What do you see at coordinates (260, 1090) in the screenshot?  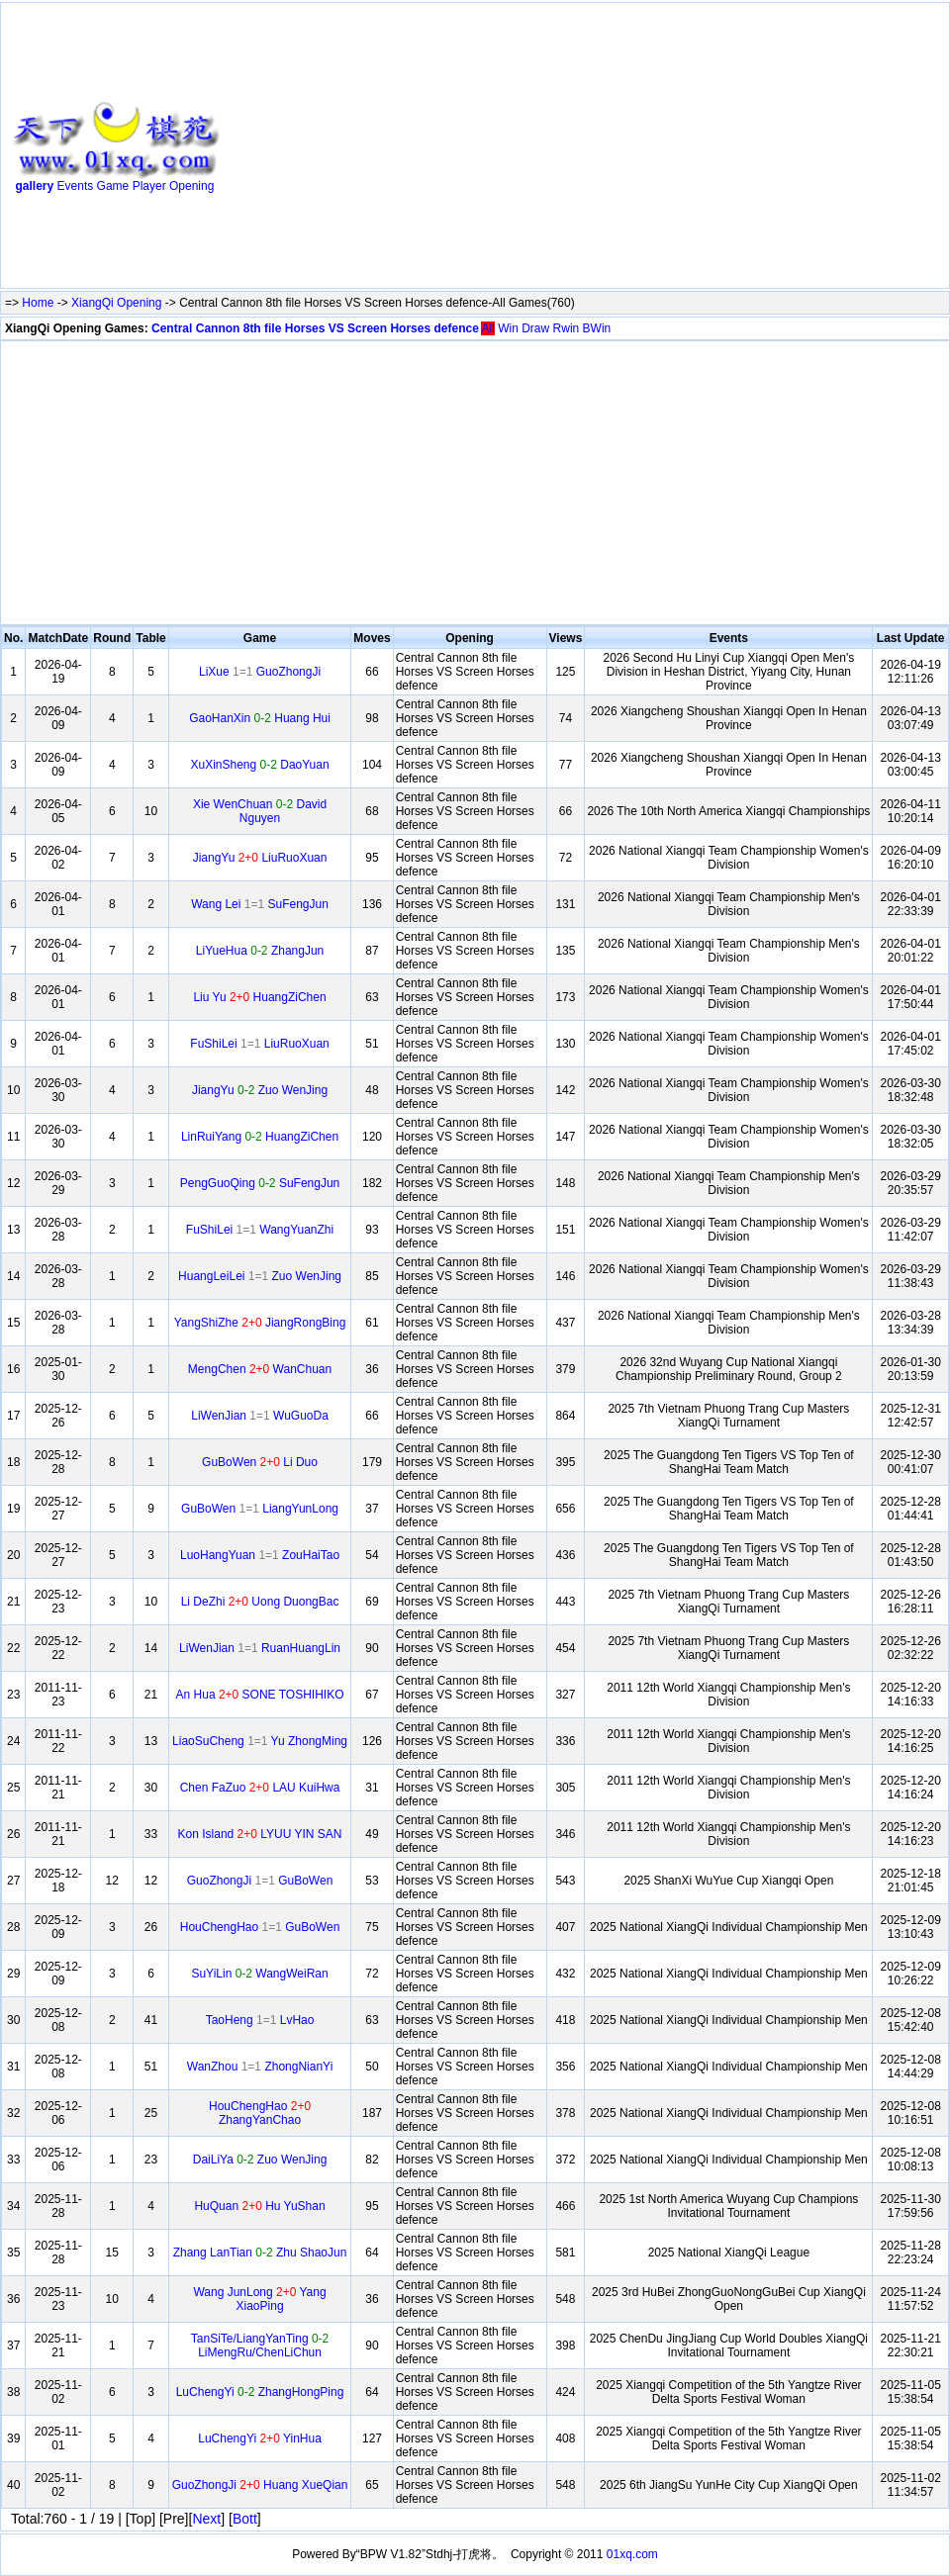 I see `JiangYu Zuo WenJing` at bounding box center [260, 1090].